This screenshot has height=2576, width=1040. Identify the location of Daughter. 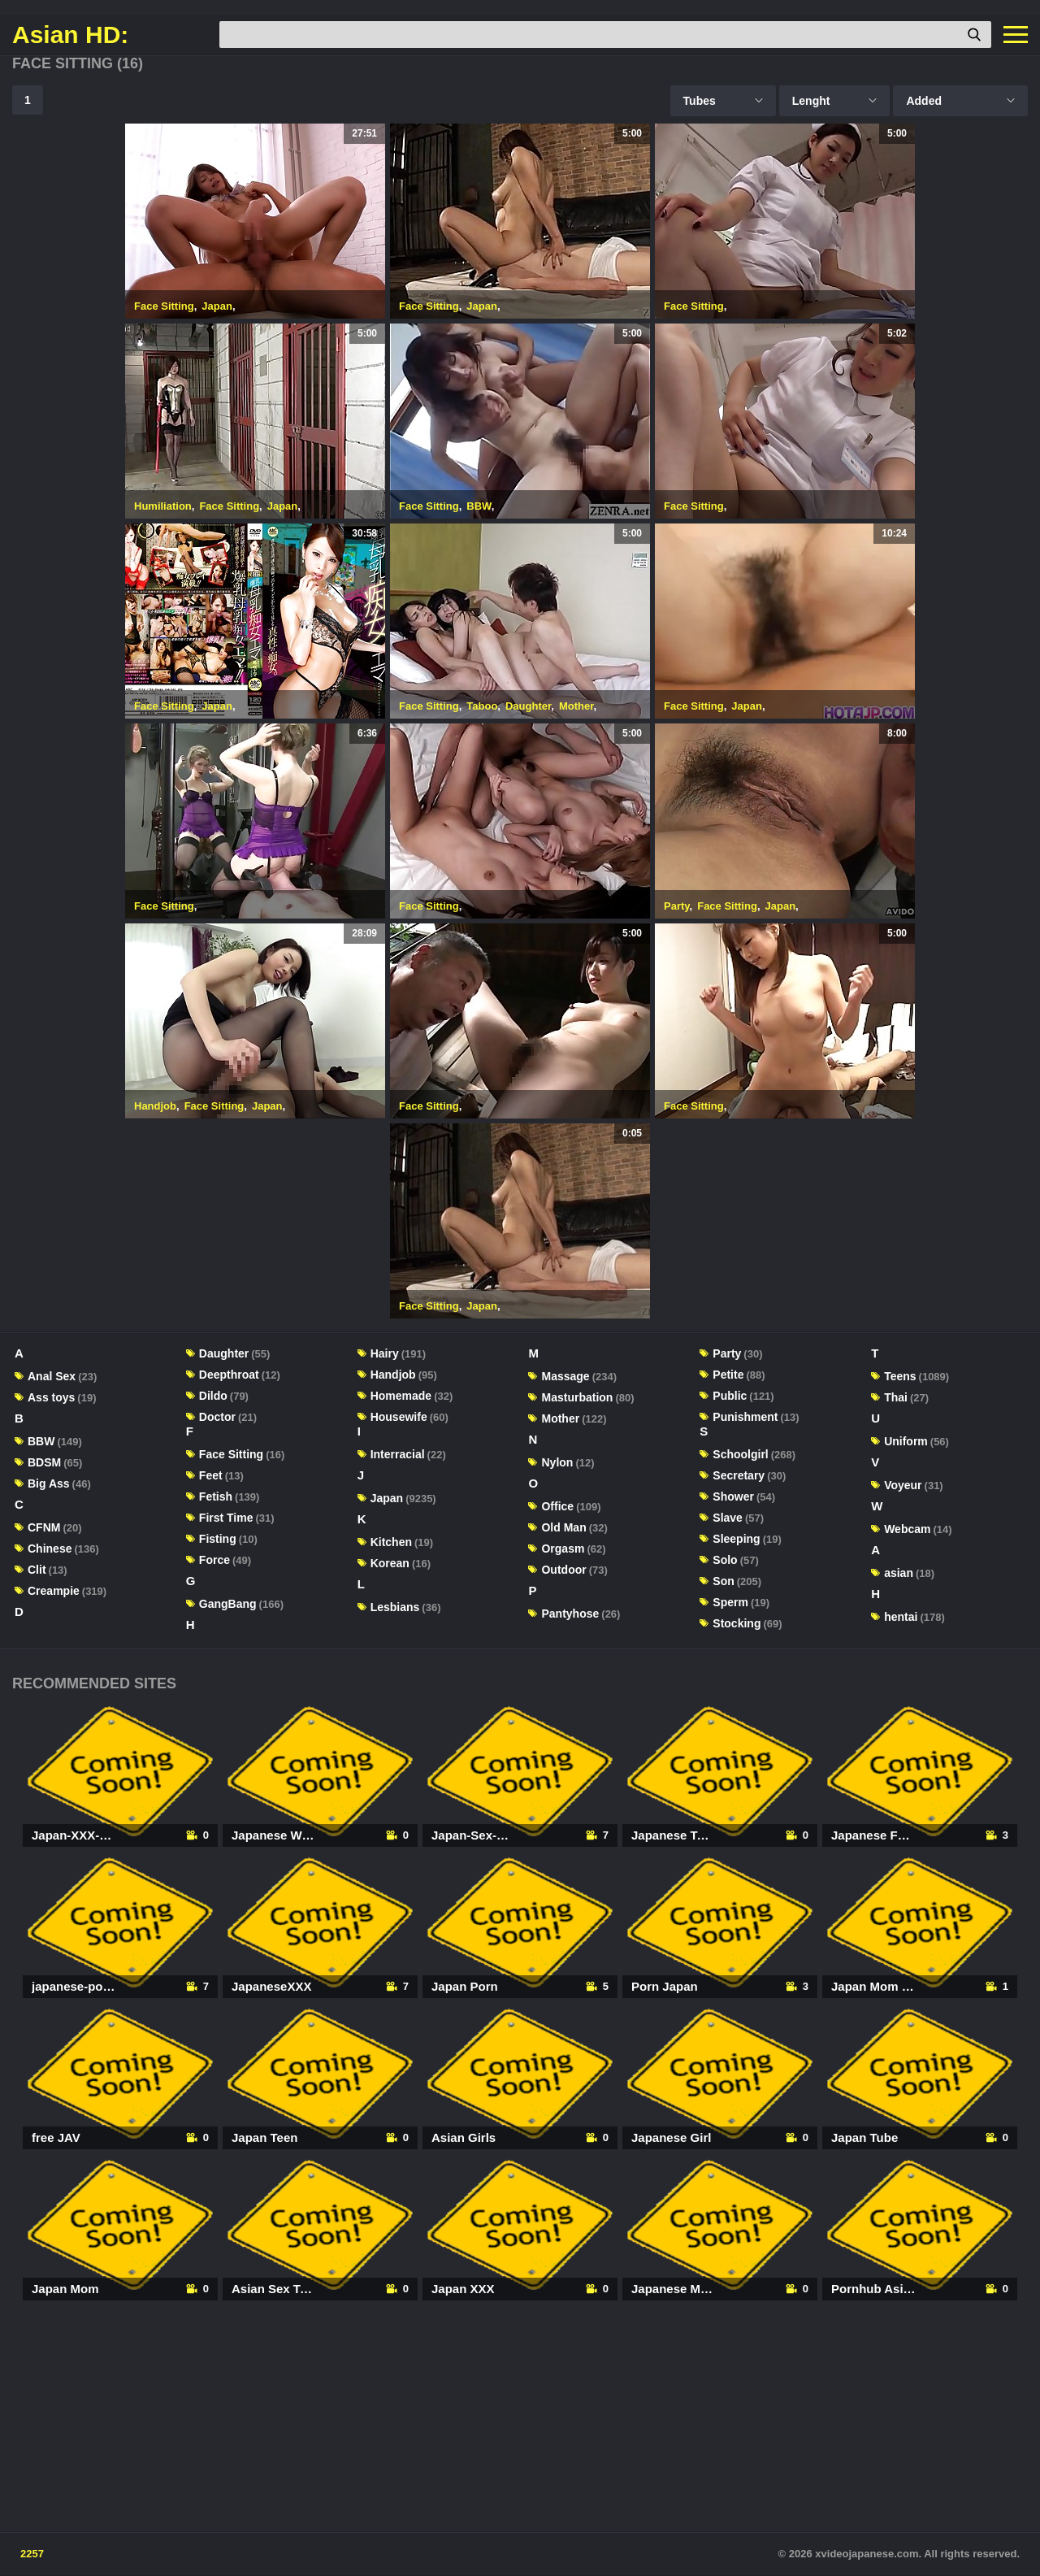
(528, 706).